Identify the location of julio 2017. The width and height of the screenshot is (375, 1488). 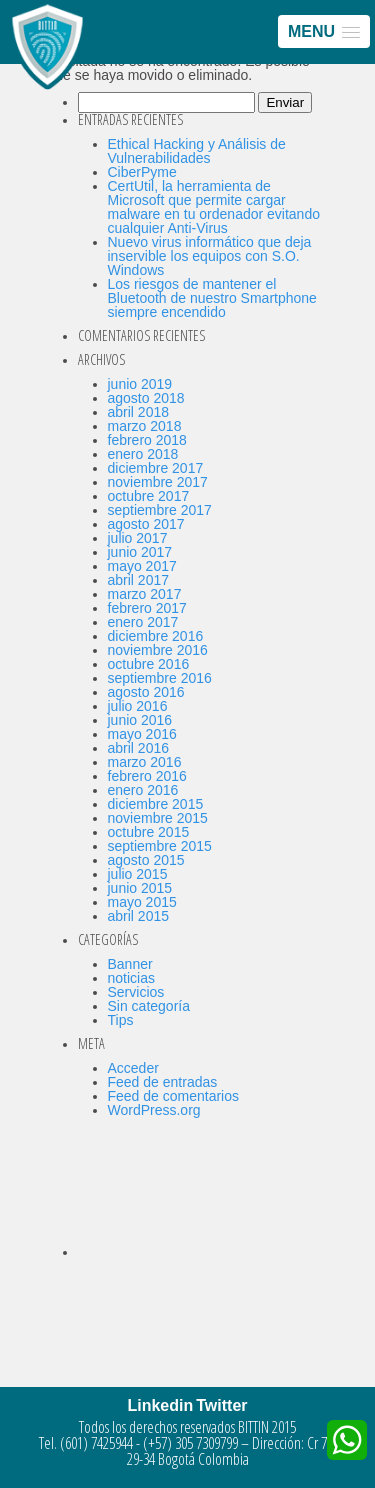
(138, 538).